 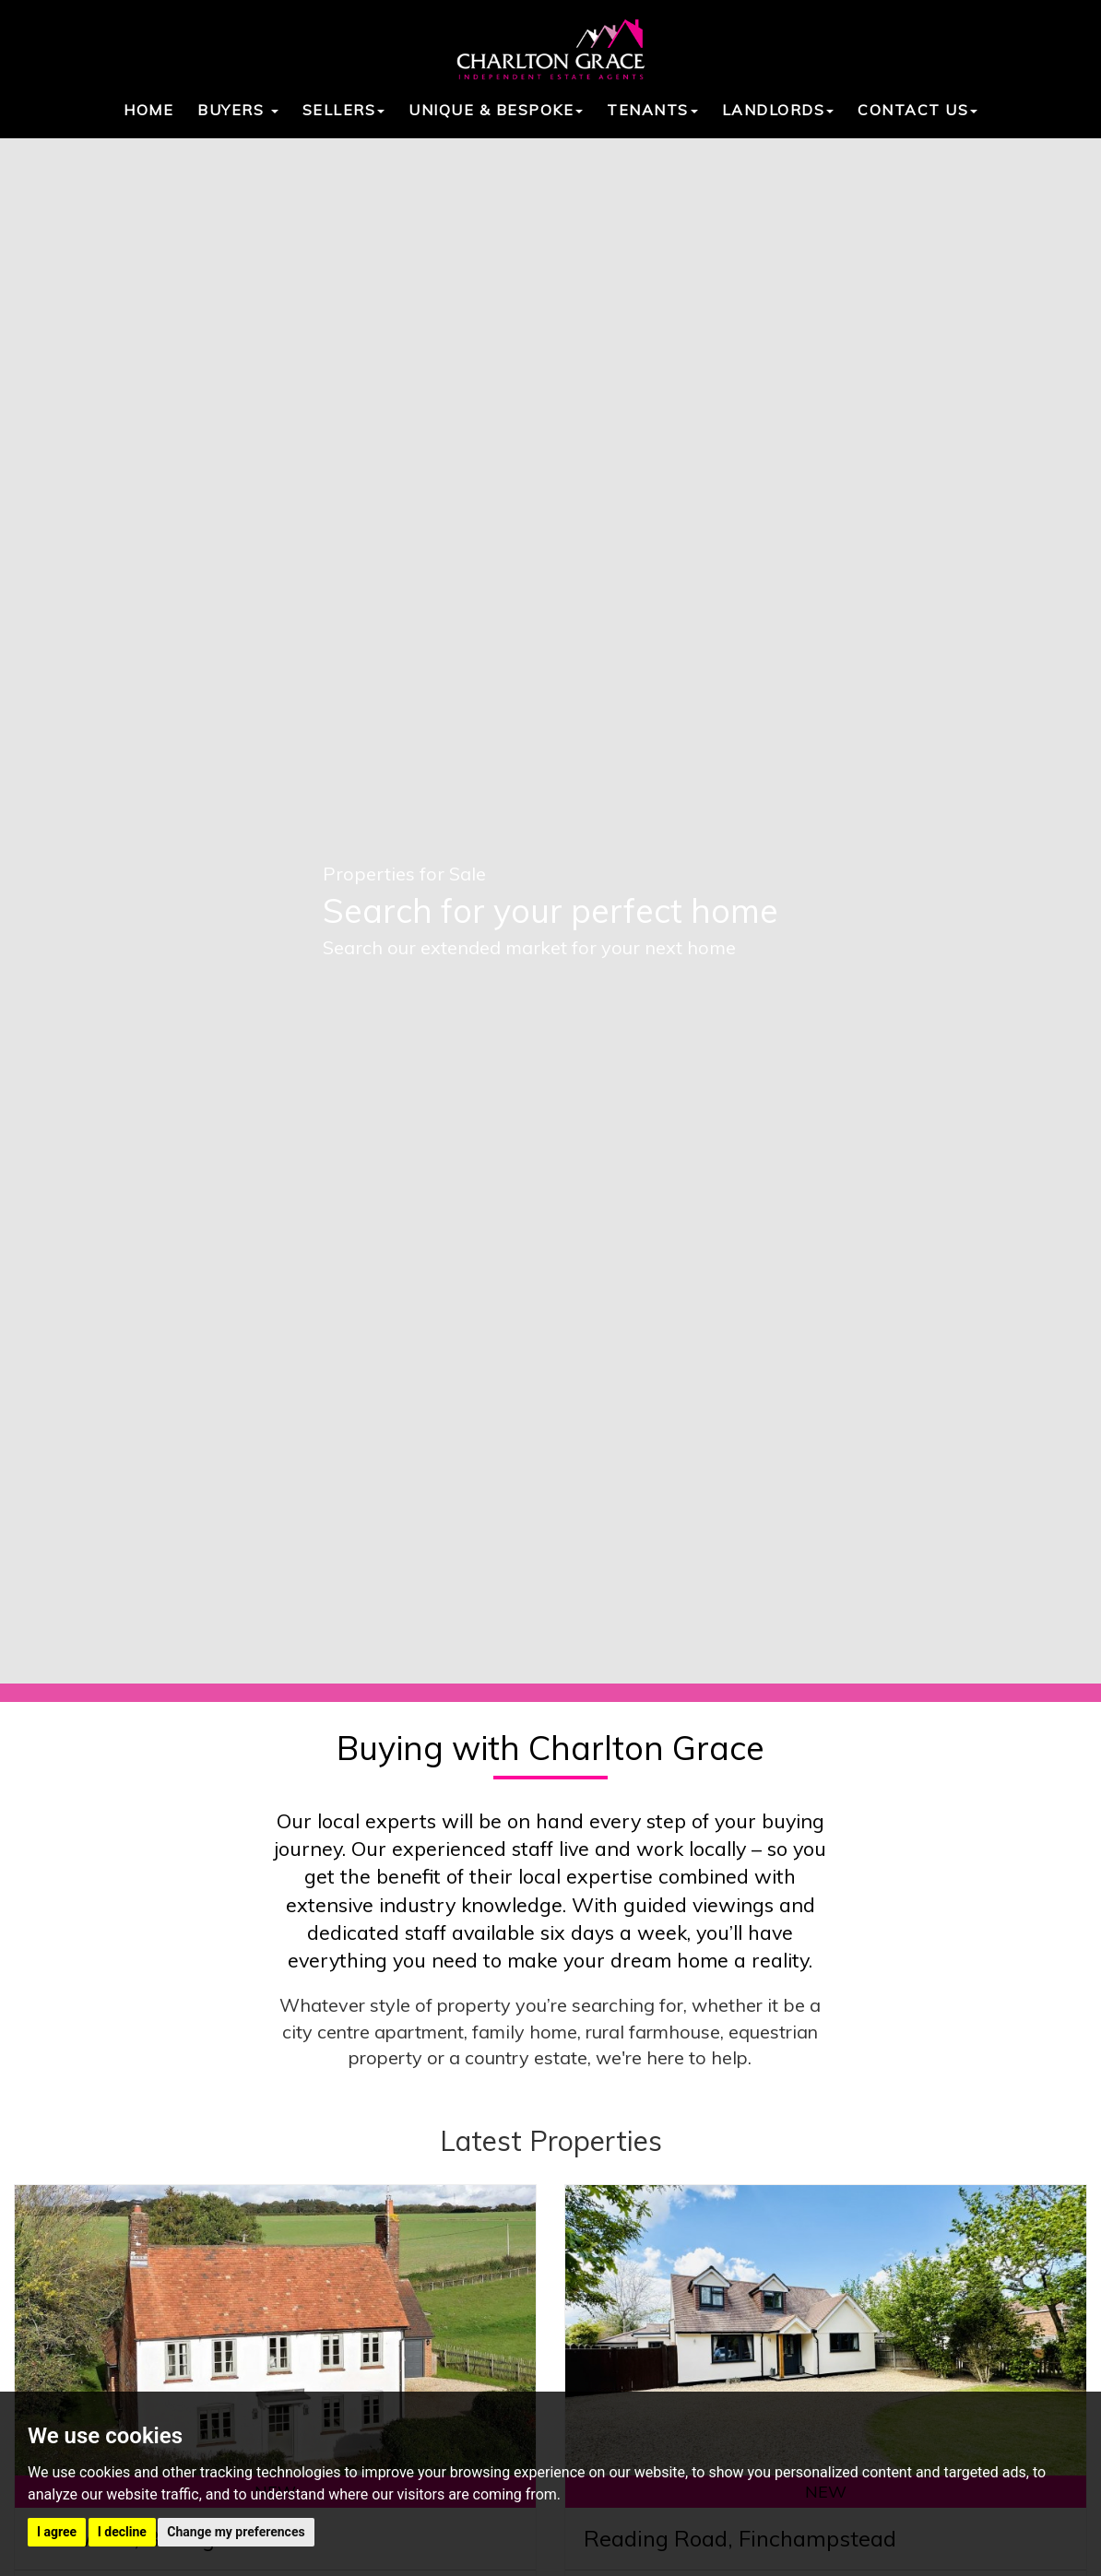 I want to click on Sellers [button], so click(x=343, y=109).